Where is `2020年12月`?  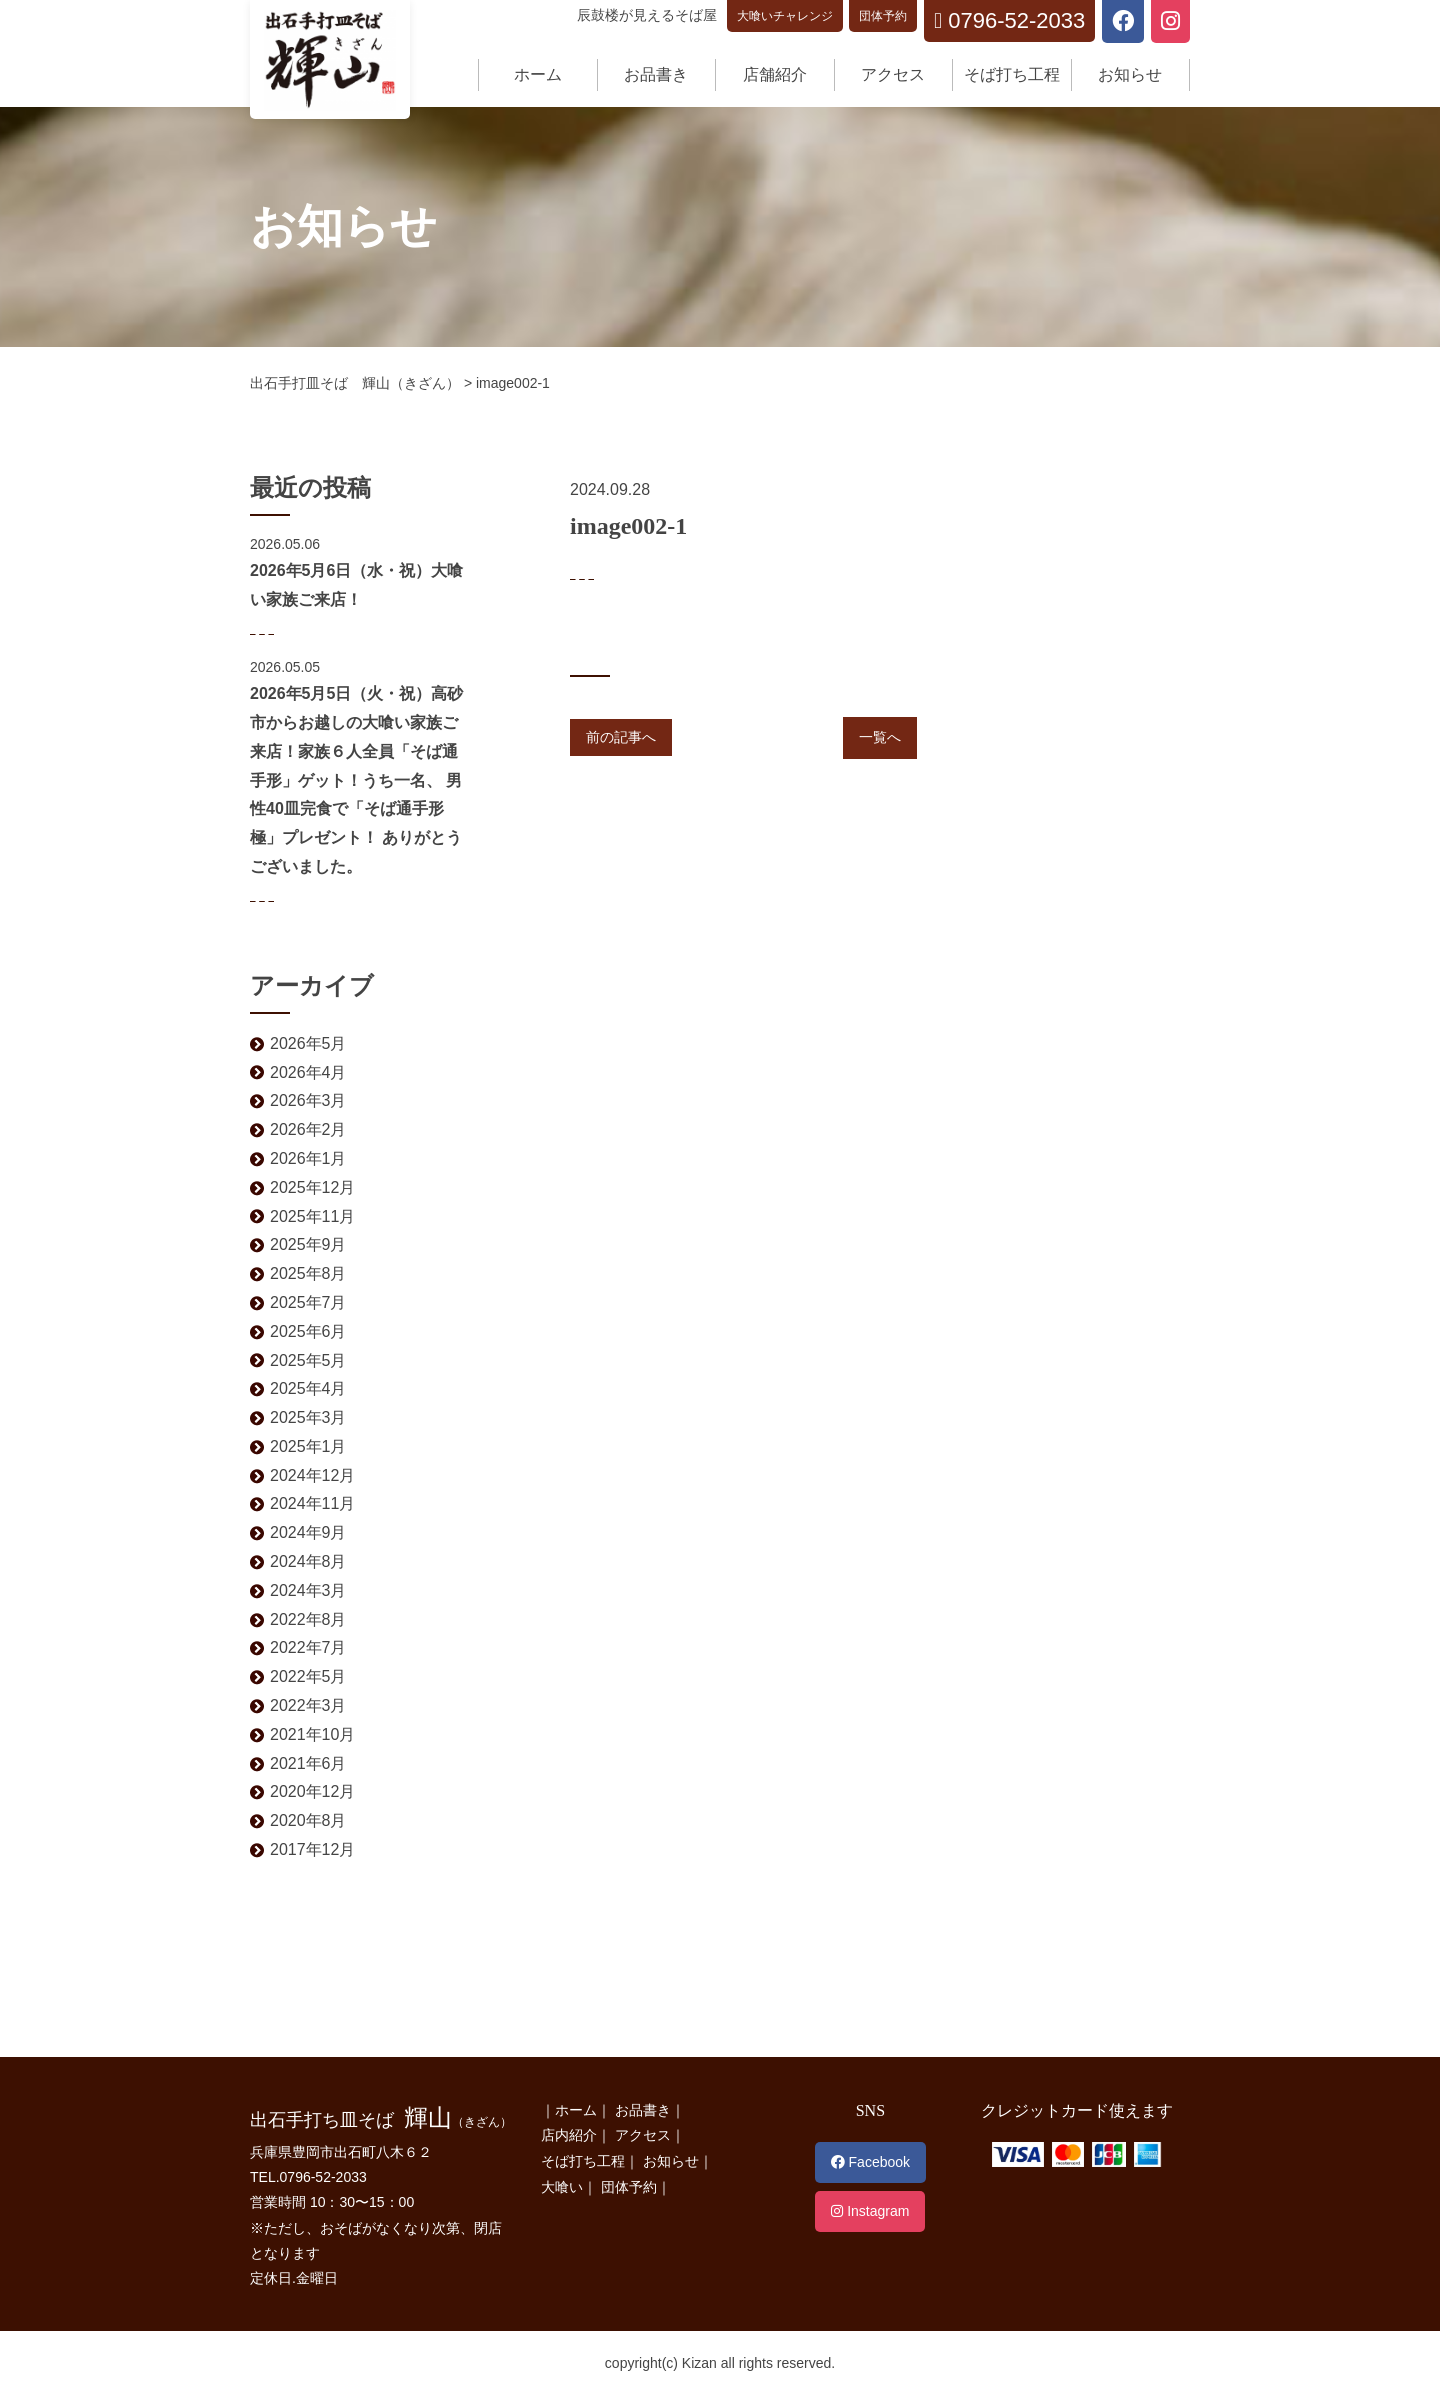 2020年12月 is located at coordinates (312, 1791).